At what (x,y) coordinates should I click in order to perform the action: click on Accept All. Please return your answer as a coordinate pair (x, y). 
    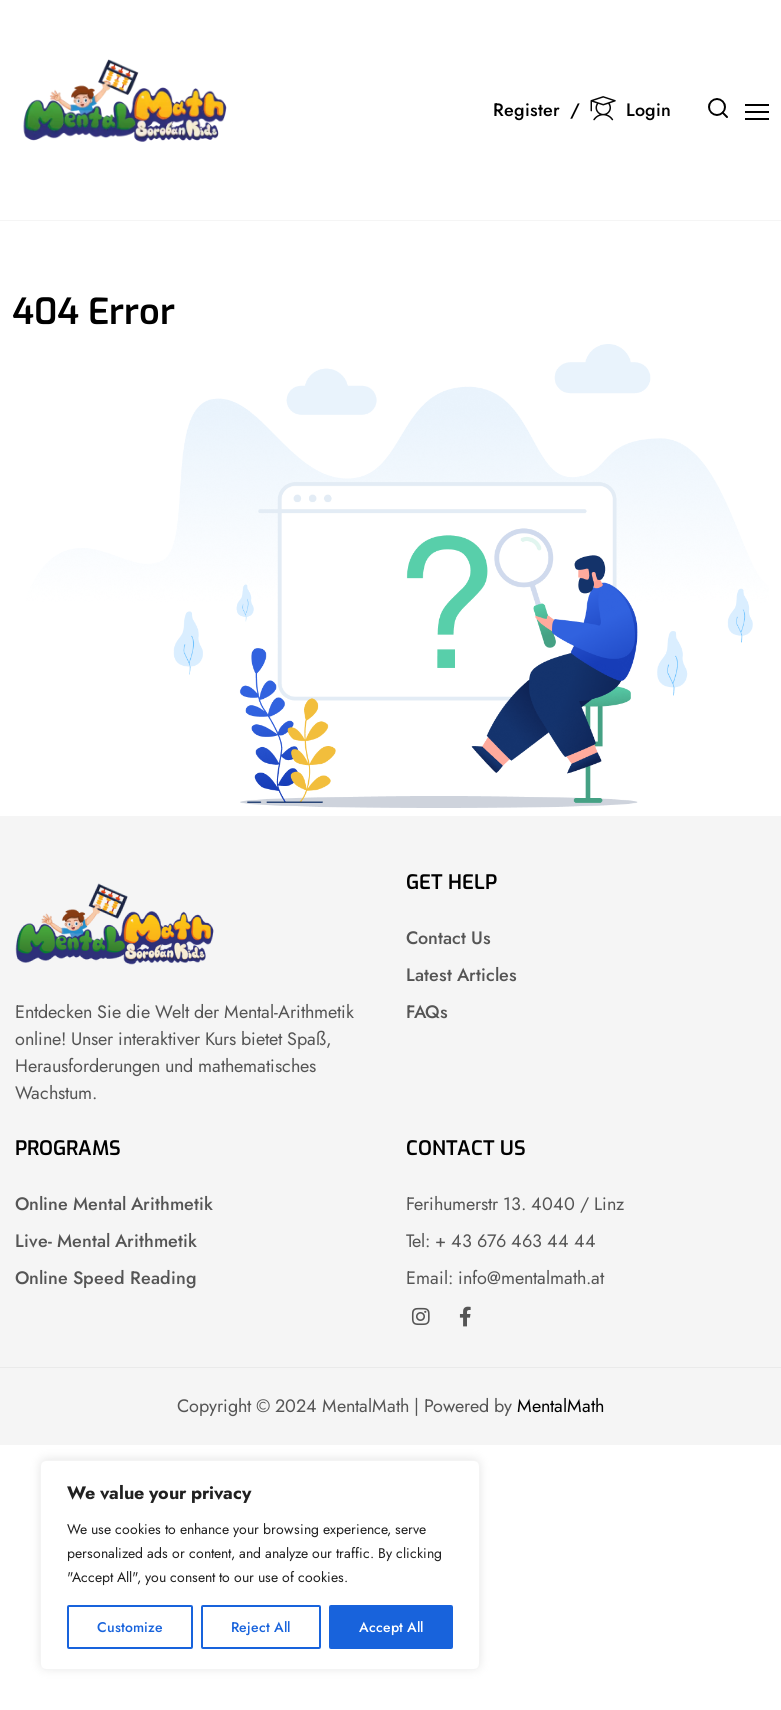
    Looking at the image, I should click on (391, 1627).